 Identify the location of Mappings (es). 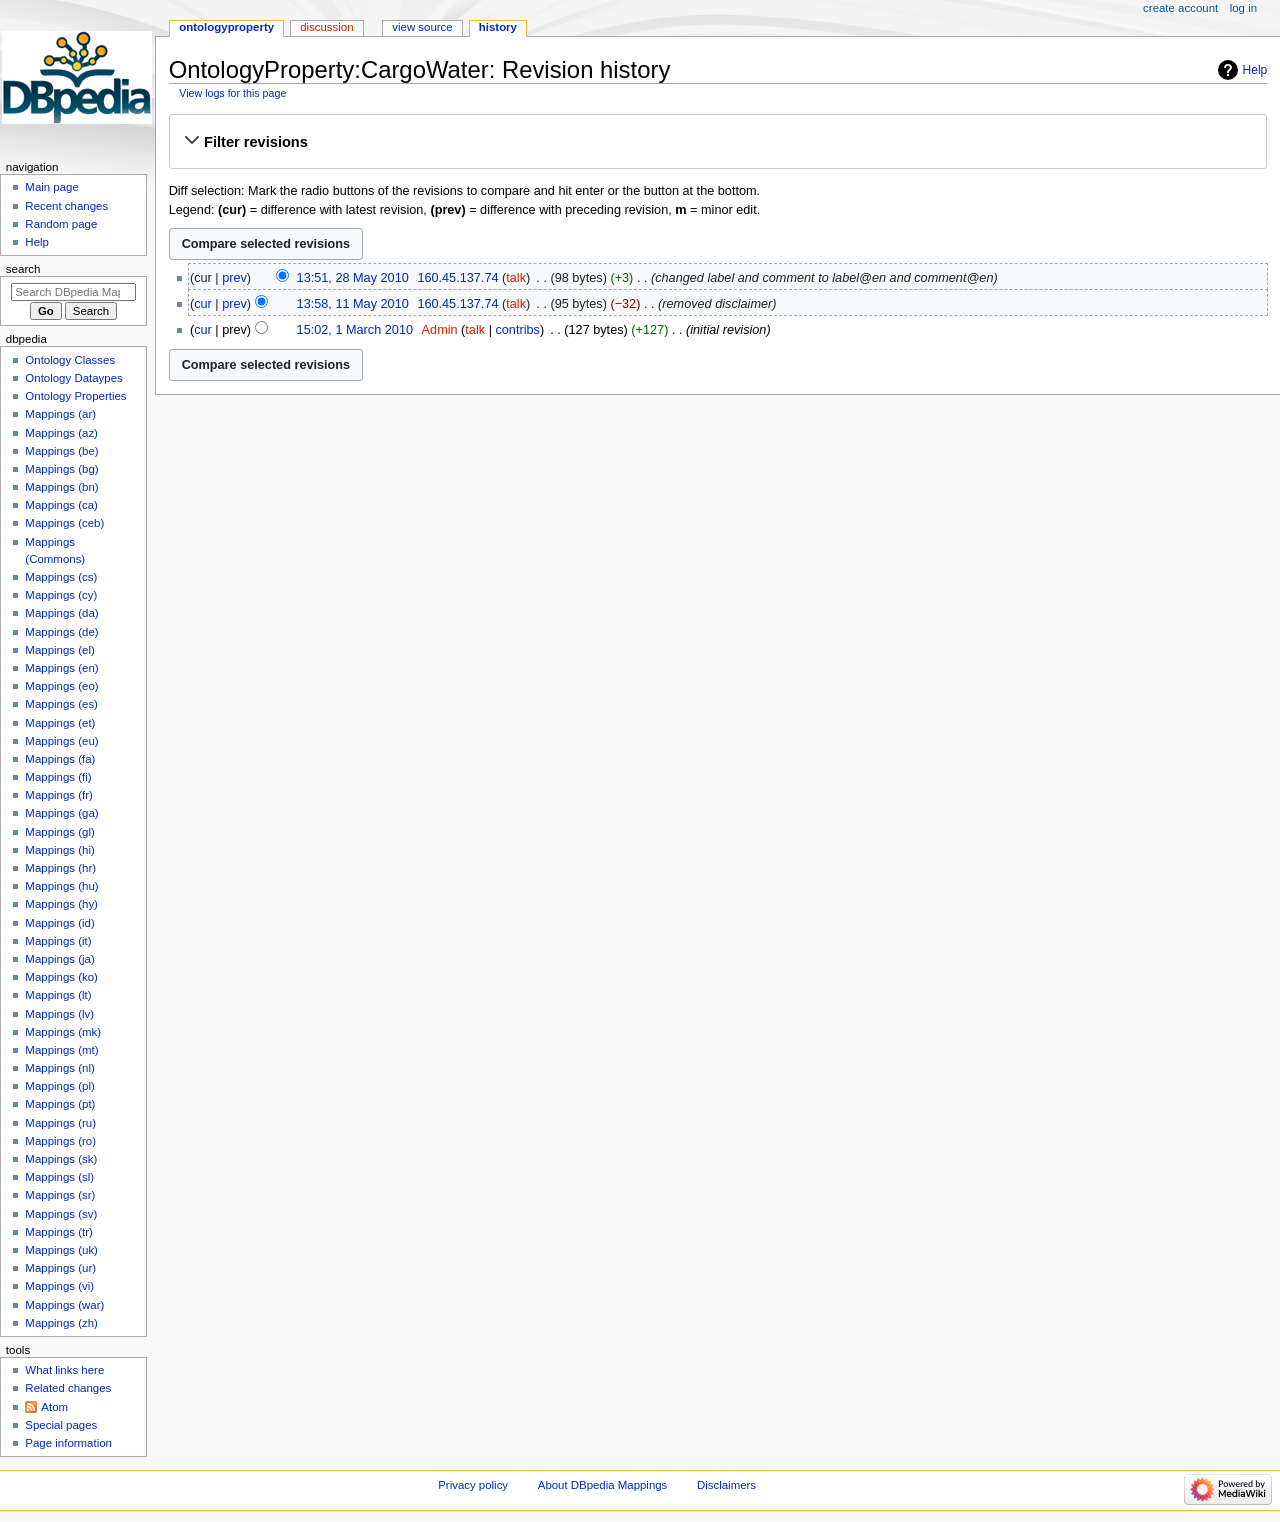
(61, 704).